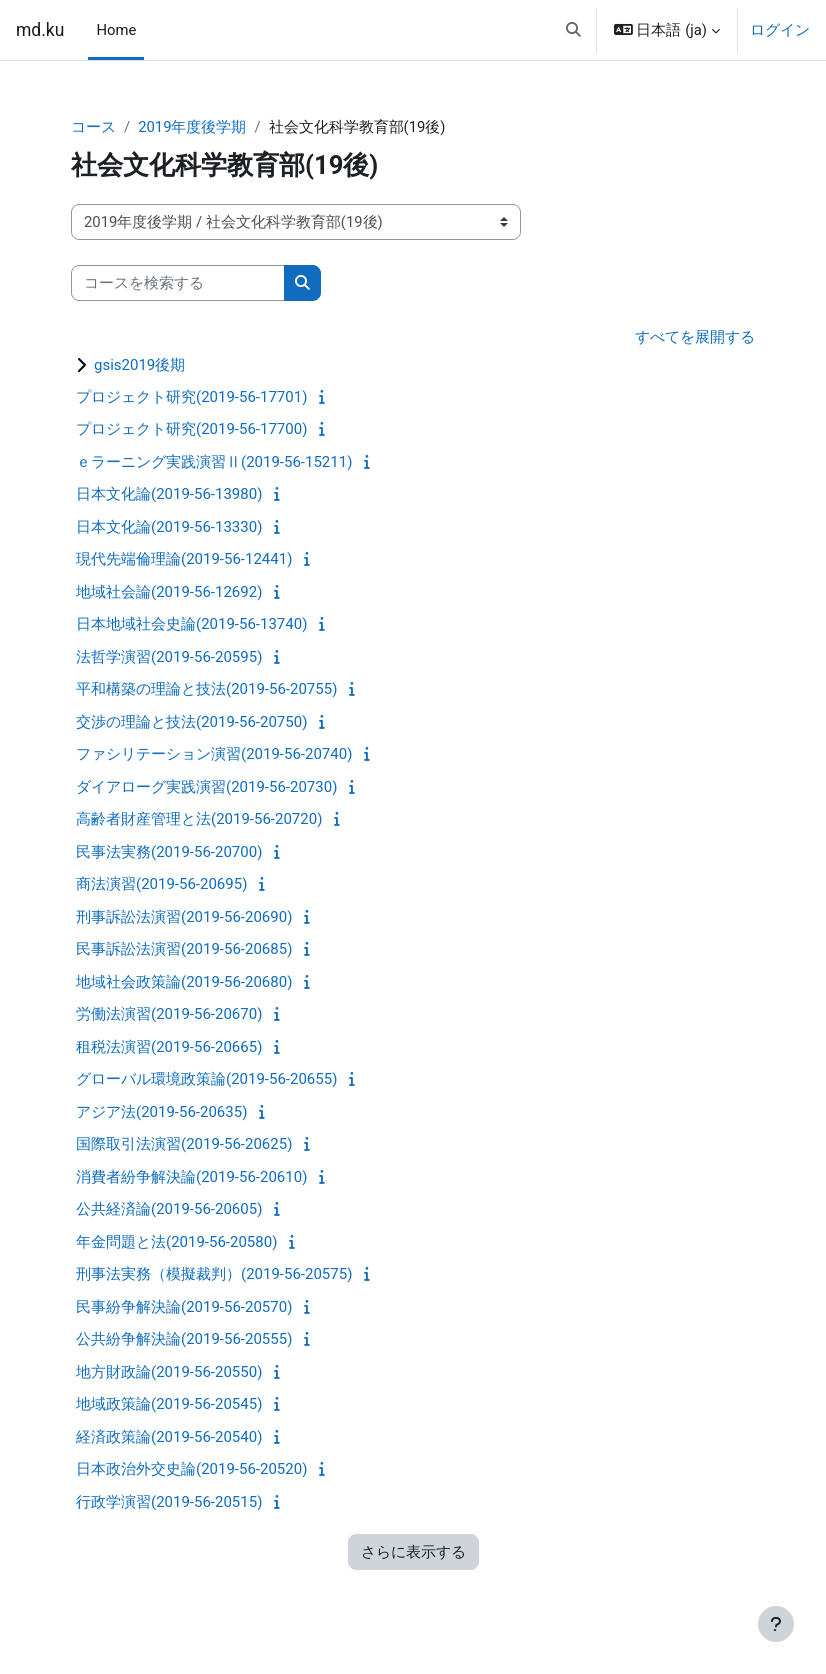 This screenshot has height=1674, width=826. I want to click on 公共紛争解決論(2019-56-20555), so click(184, 1339).